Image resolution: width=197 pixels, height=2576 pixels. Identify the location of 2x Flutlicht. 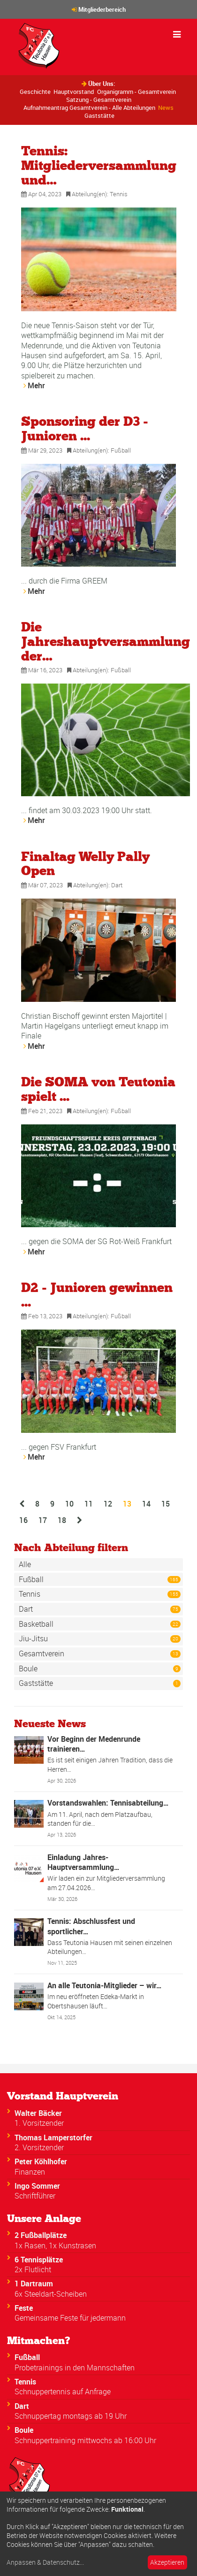
(33, 2269).